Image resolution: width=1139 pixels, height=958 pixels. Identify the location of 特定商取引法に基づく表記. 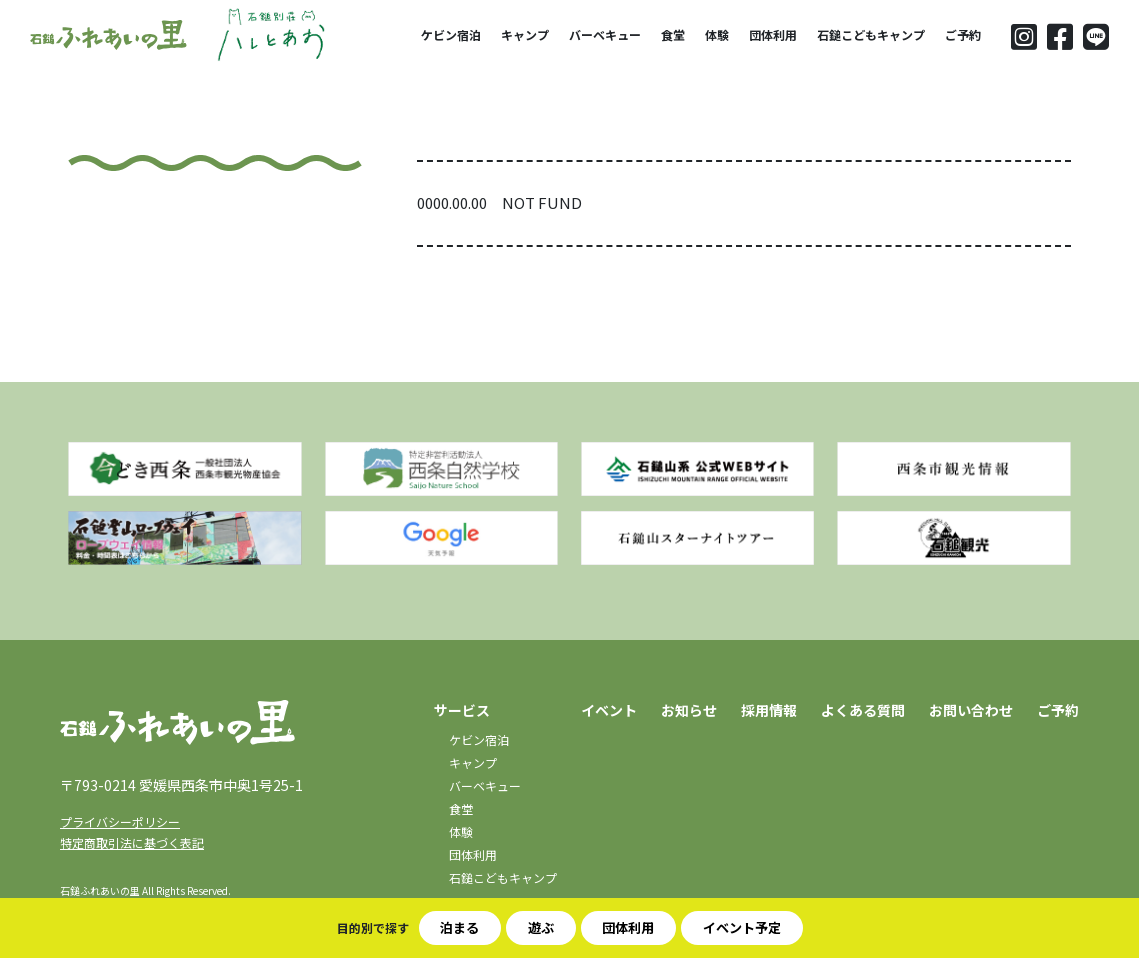
(132, 842).